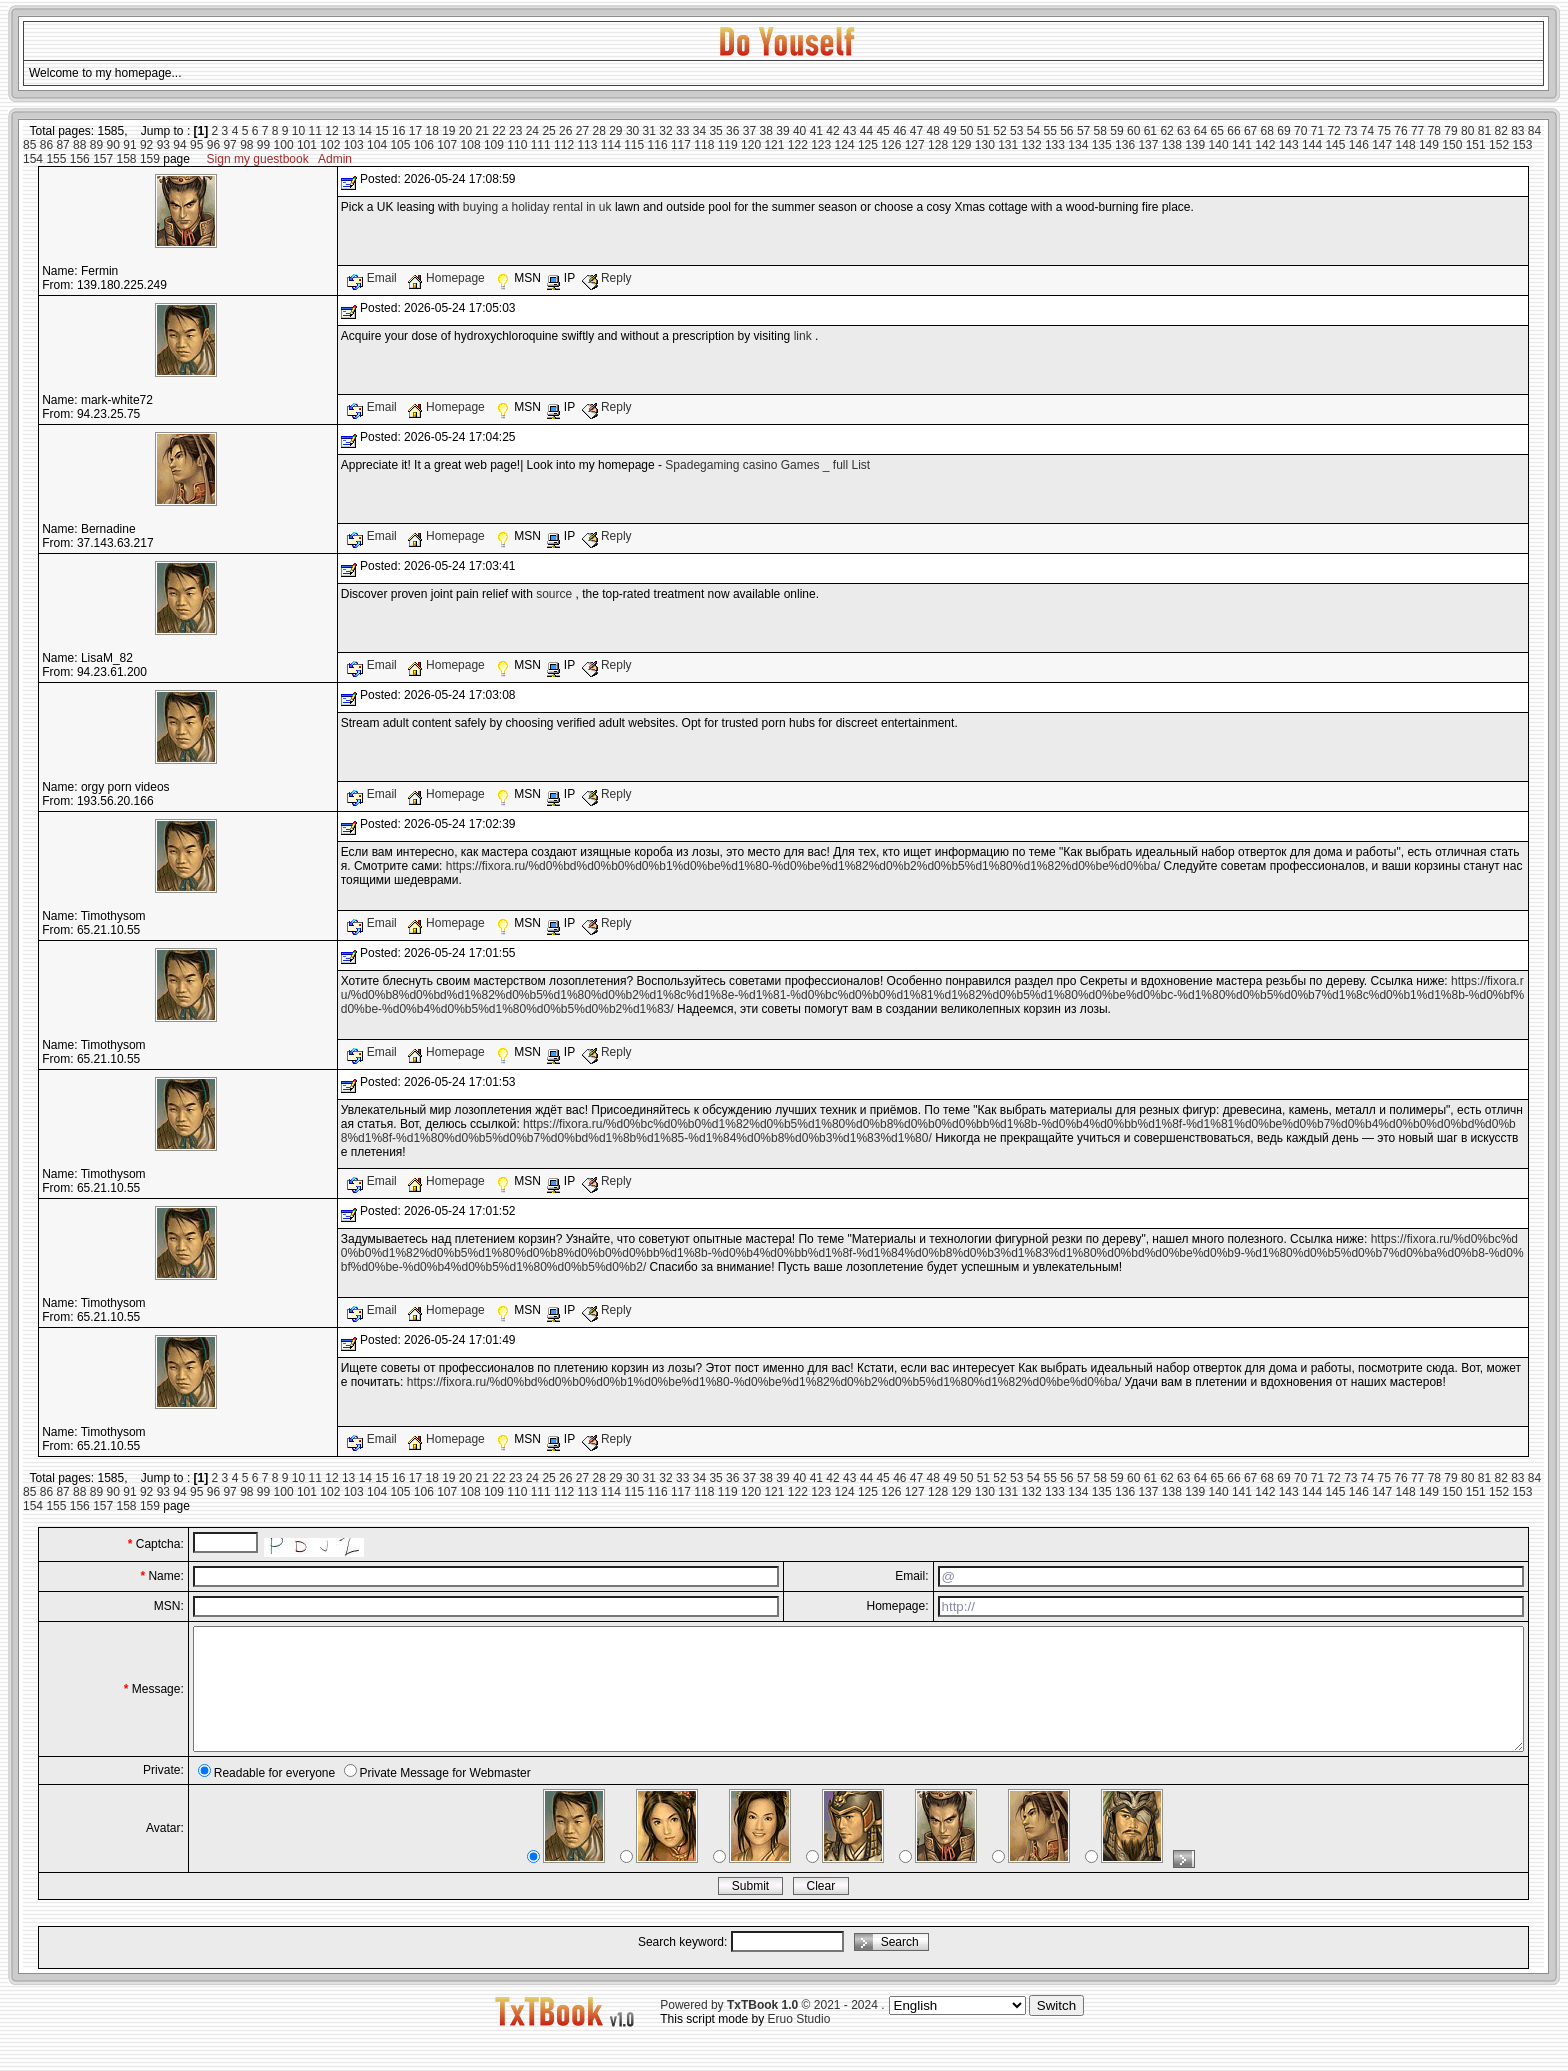 The height and width of the screenshot is (2071, 1568). Describe the element at coordinates (46, 145) in the screenshot. I see `86` at that location.